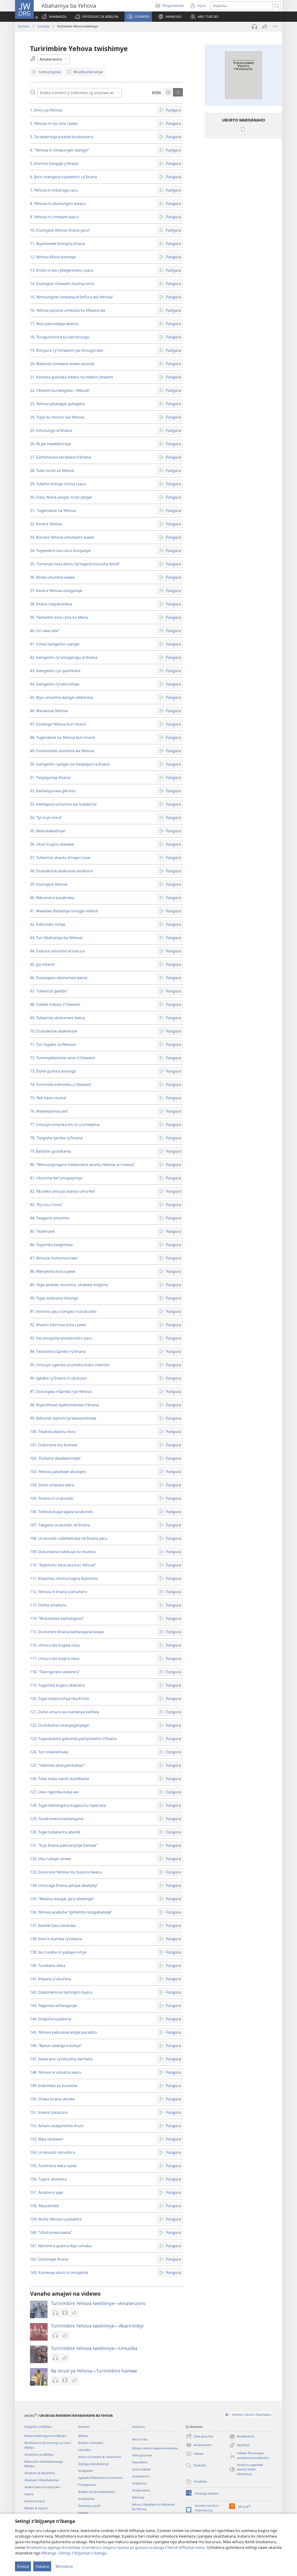  Describe the element at coordinates (50, 777) in the screenshot. I see `51. Twiyeguriye Imana!` at that location.